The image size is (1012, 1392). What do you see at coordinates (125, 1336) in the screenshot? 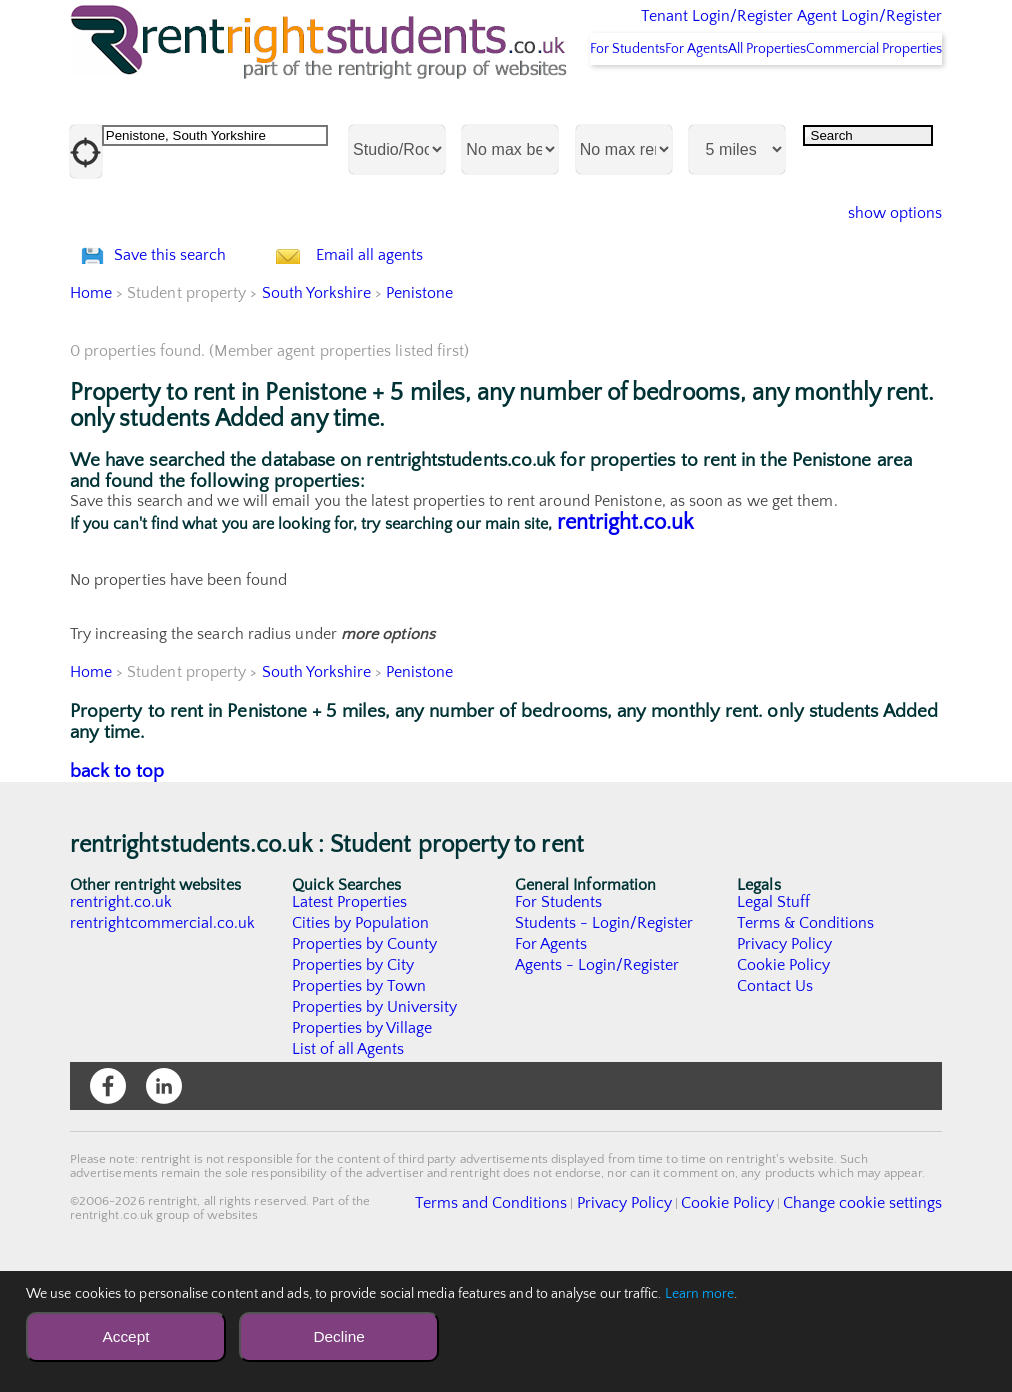
I see `Accept` at bounding box center [125, 1336].